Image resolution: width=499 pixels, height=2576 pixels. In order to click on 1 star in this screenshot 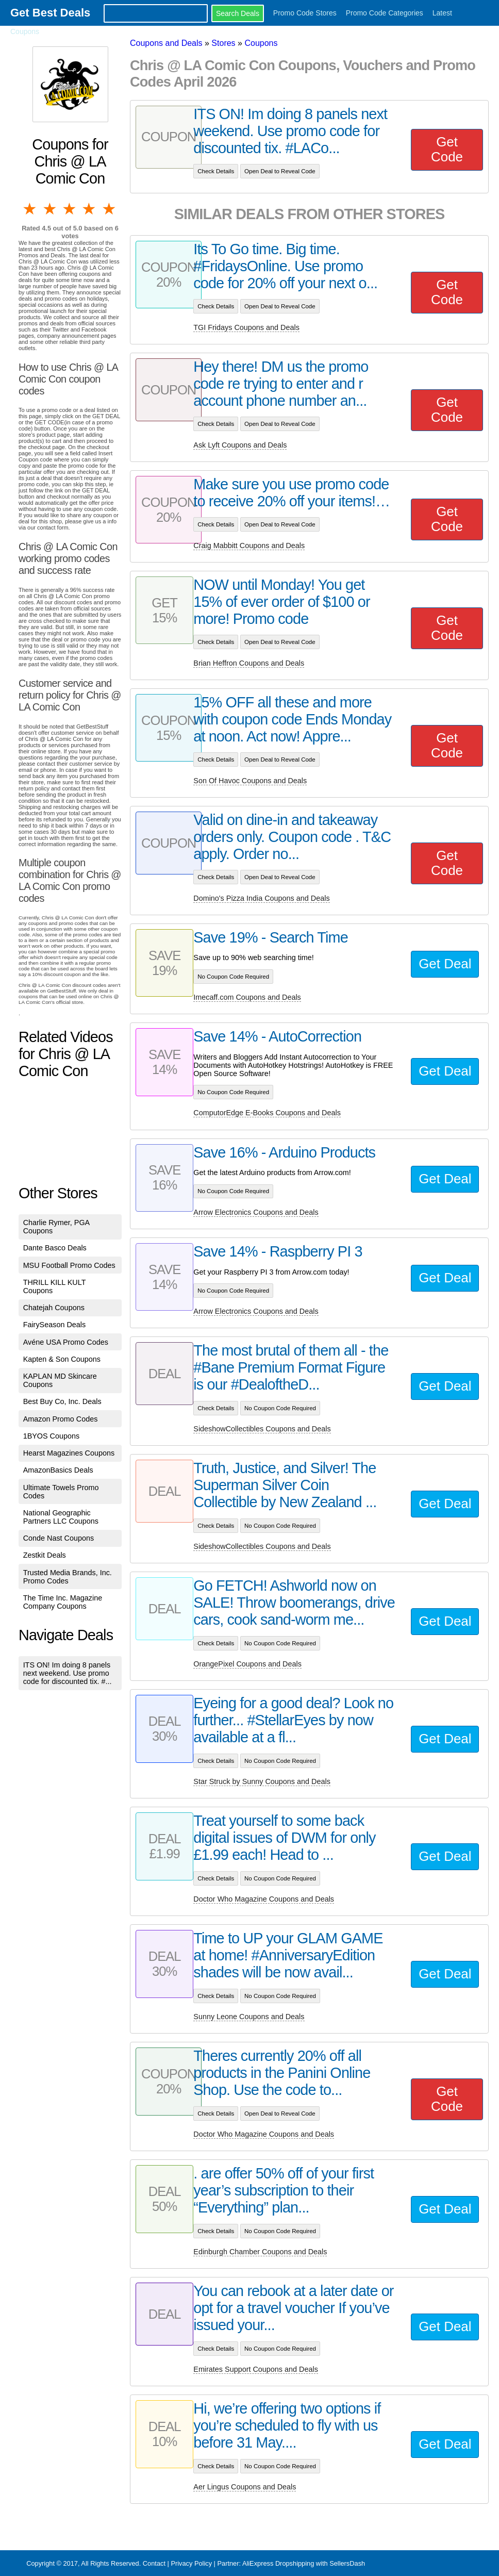, I will do `click(30, 209)`.